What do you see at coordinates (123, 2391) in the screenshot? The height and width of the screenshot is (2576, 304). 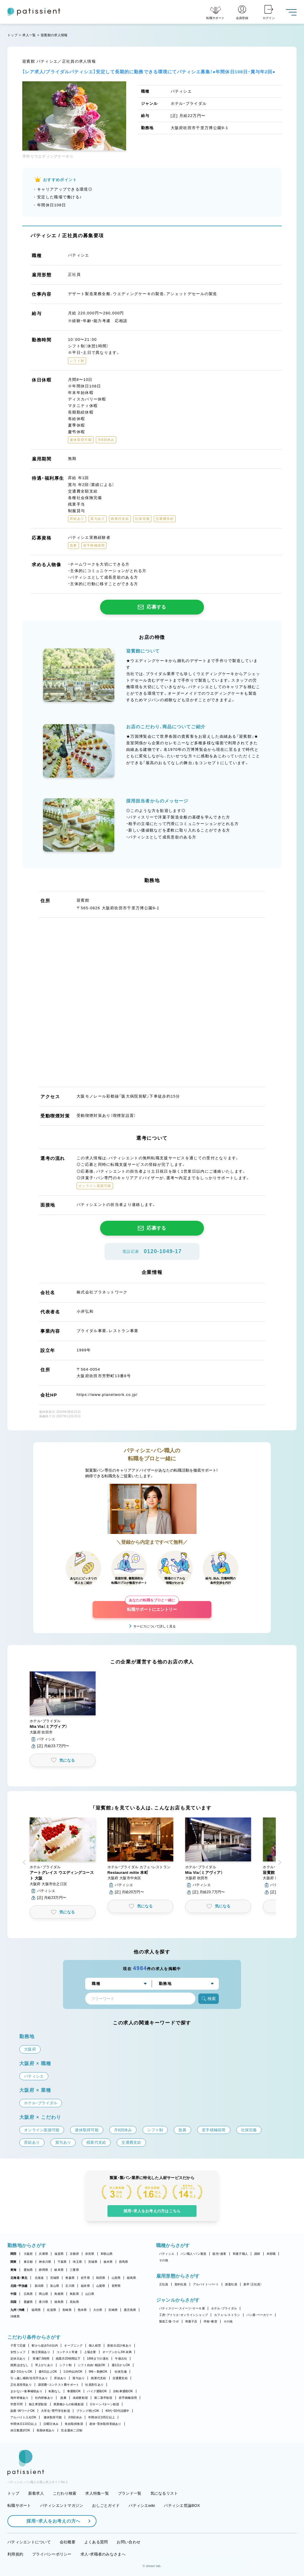 I see `自転車通勤OK` at bounding box center [123, 2391].